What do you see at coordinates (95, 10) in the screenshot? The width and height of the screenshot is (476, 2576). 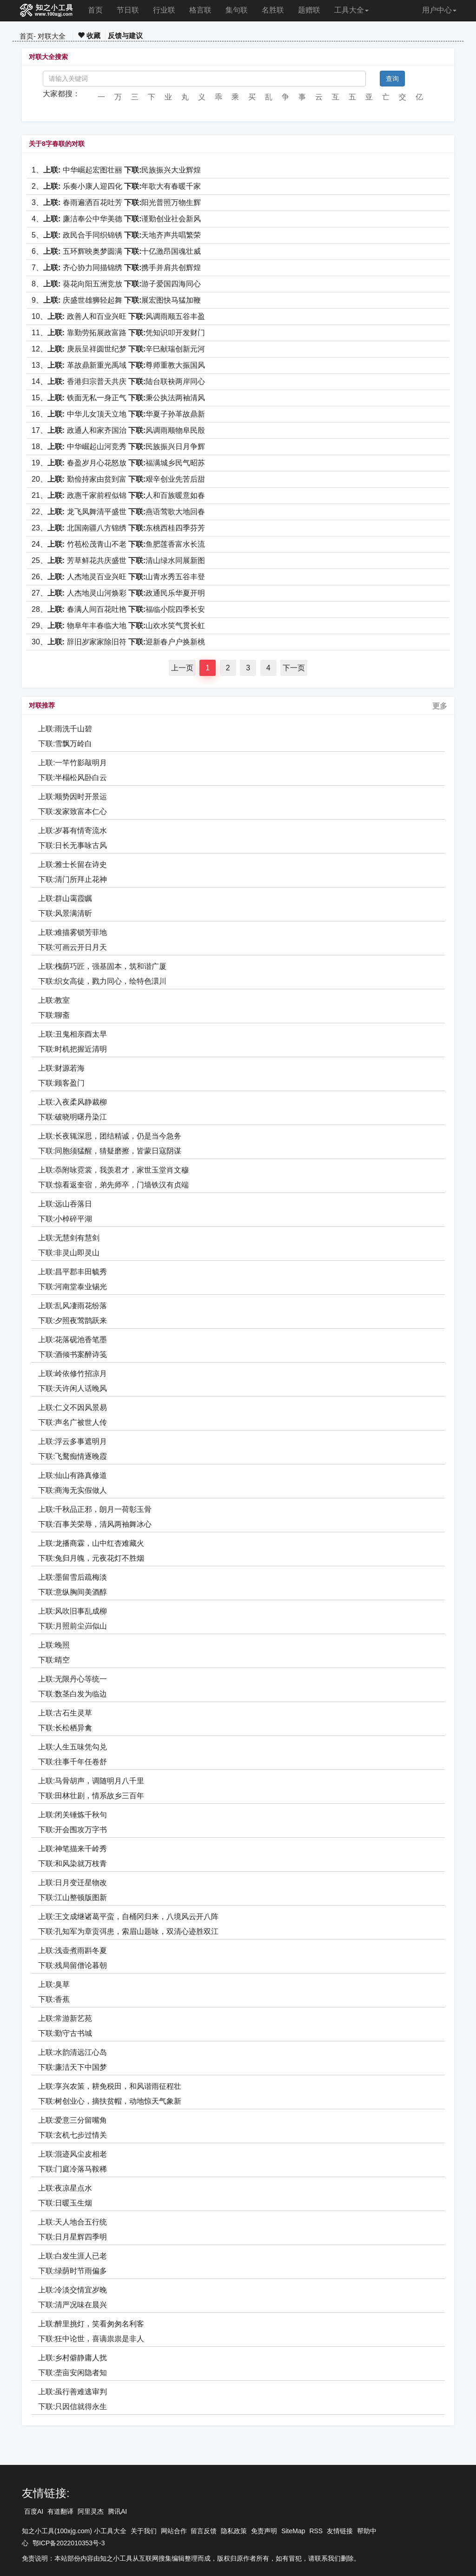 I see `首页` at bounding box center [95, 10].